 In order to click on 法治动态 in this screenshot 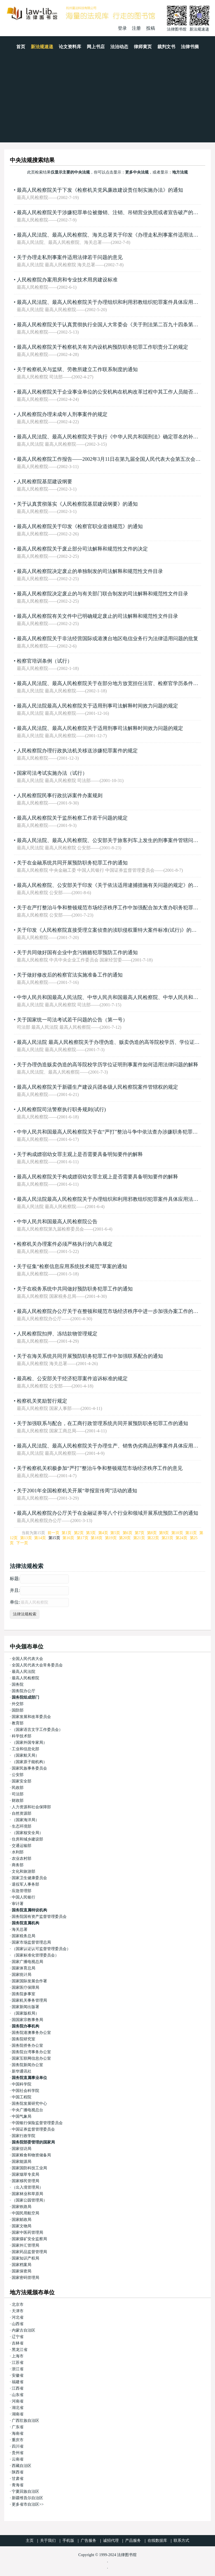, I will do `click(119, 46)`.